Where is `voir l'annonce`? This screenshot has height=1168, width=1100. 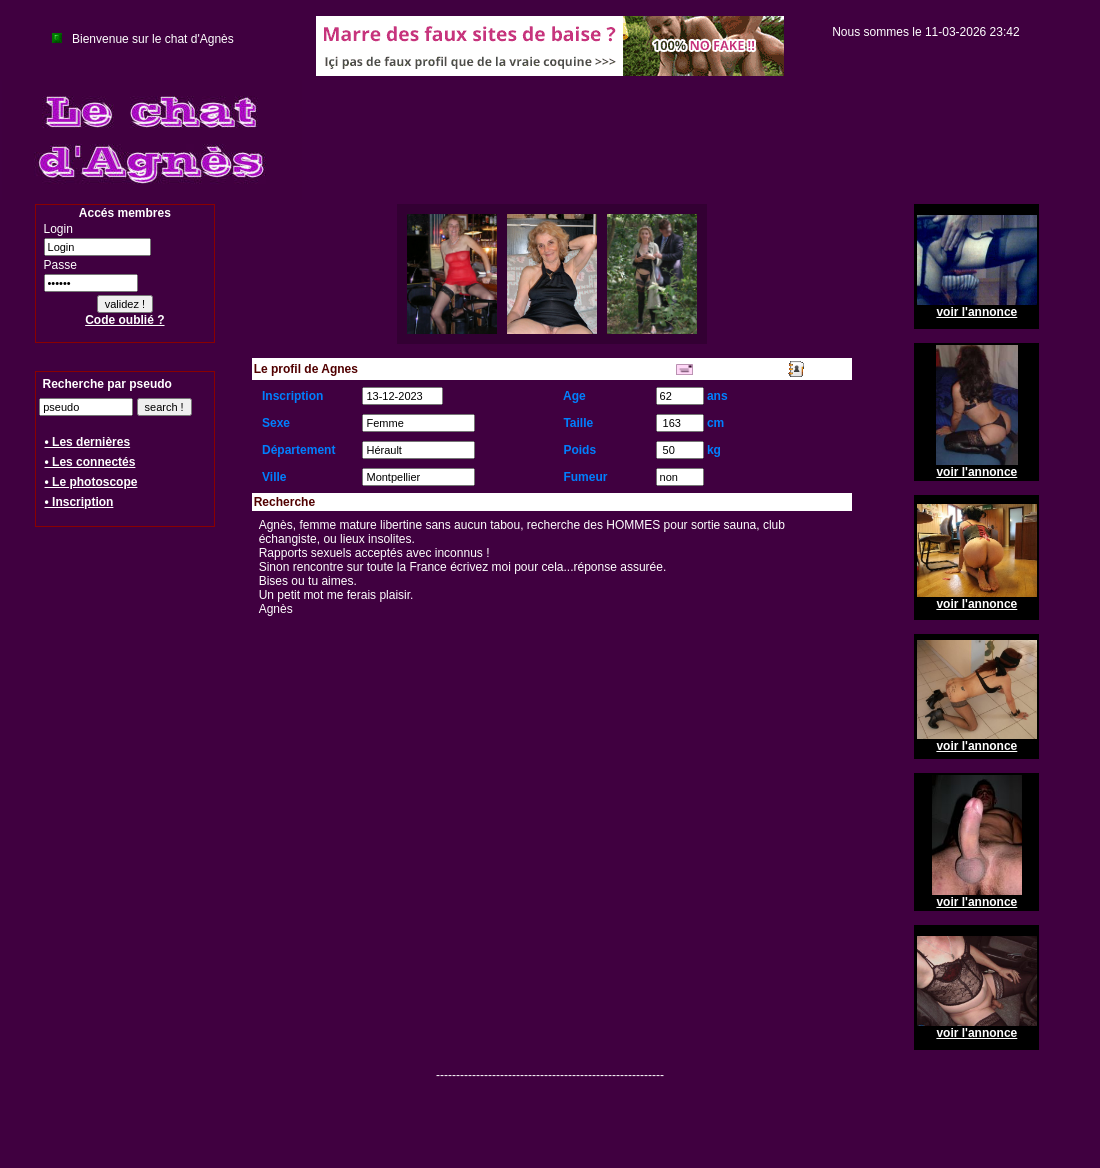
voir l'annonce is located at coordinates (976, 312).